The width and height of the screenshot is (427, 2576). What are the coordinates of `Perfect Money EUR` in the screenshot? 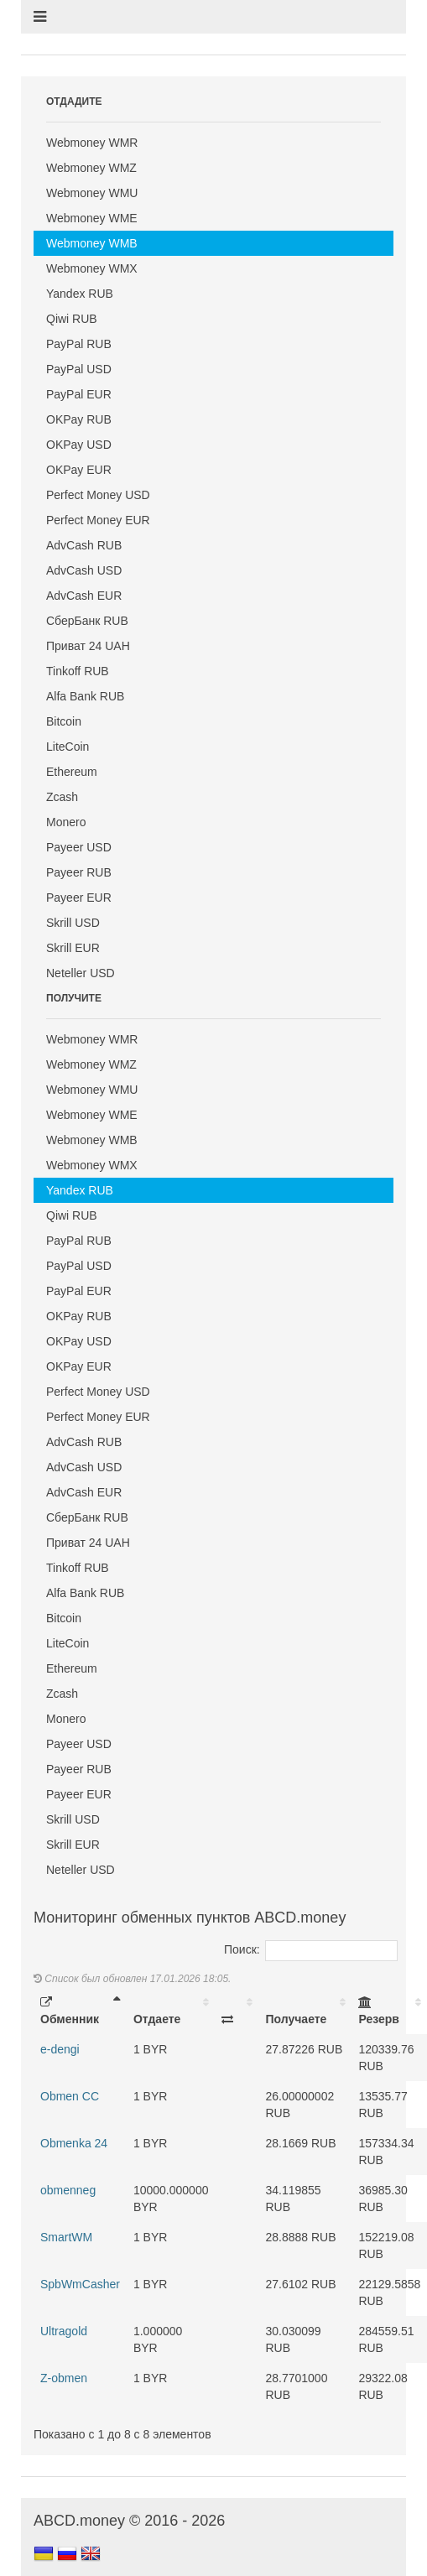 It's located at (98, 520).